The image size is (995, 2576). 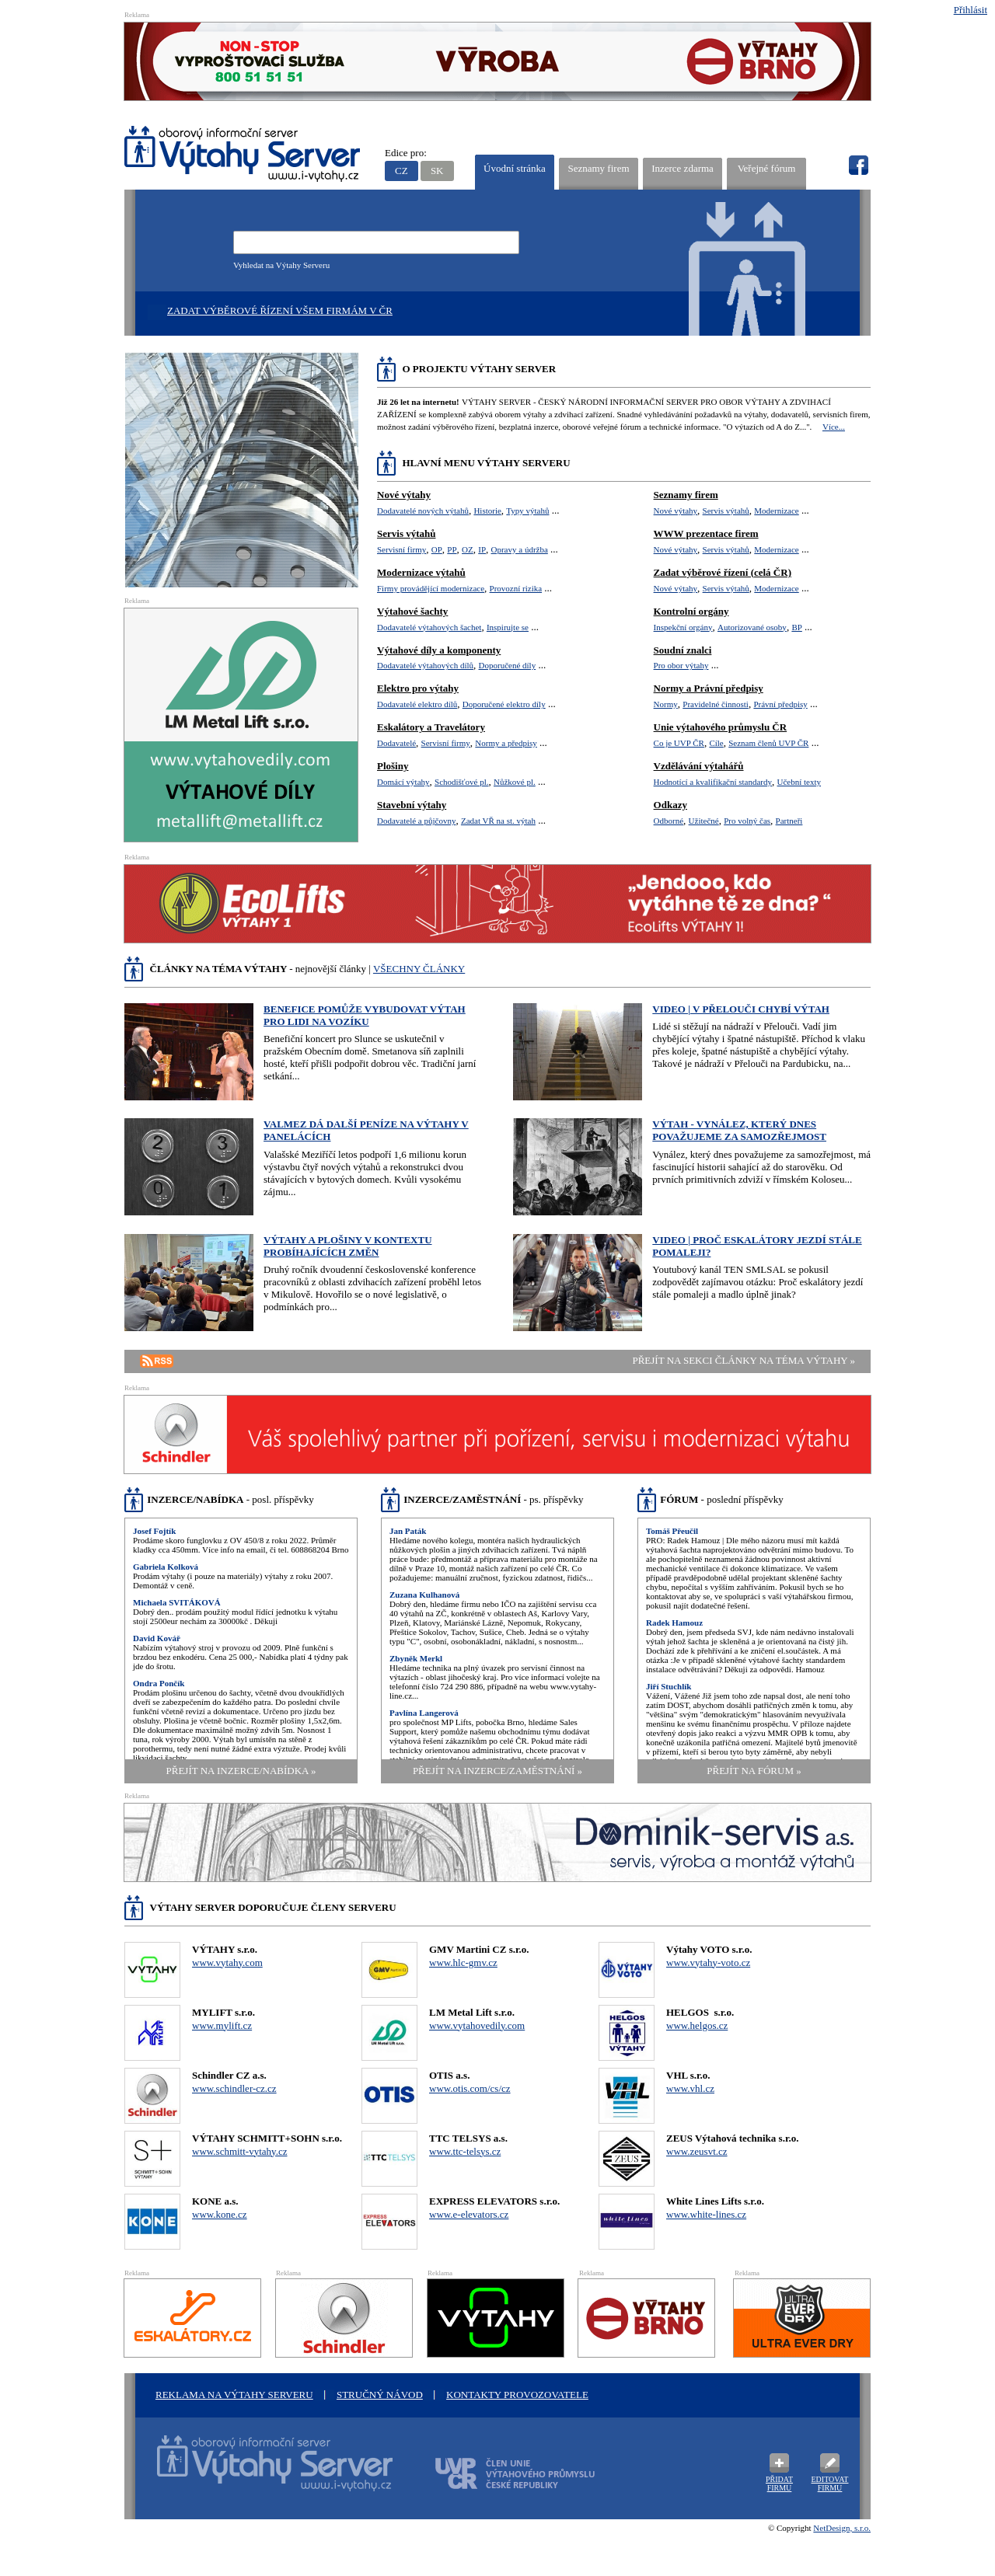 I want to click on Dodavatelé výtahových dílů, so click(x=425, y=665).